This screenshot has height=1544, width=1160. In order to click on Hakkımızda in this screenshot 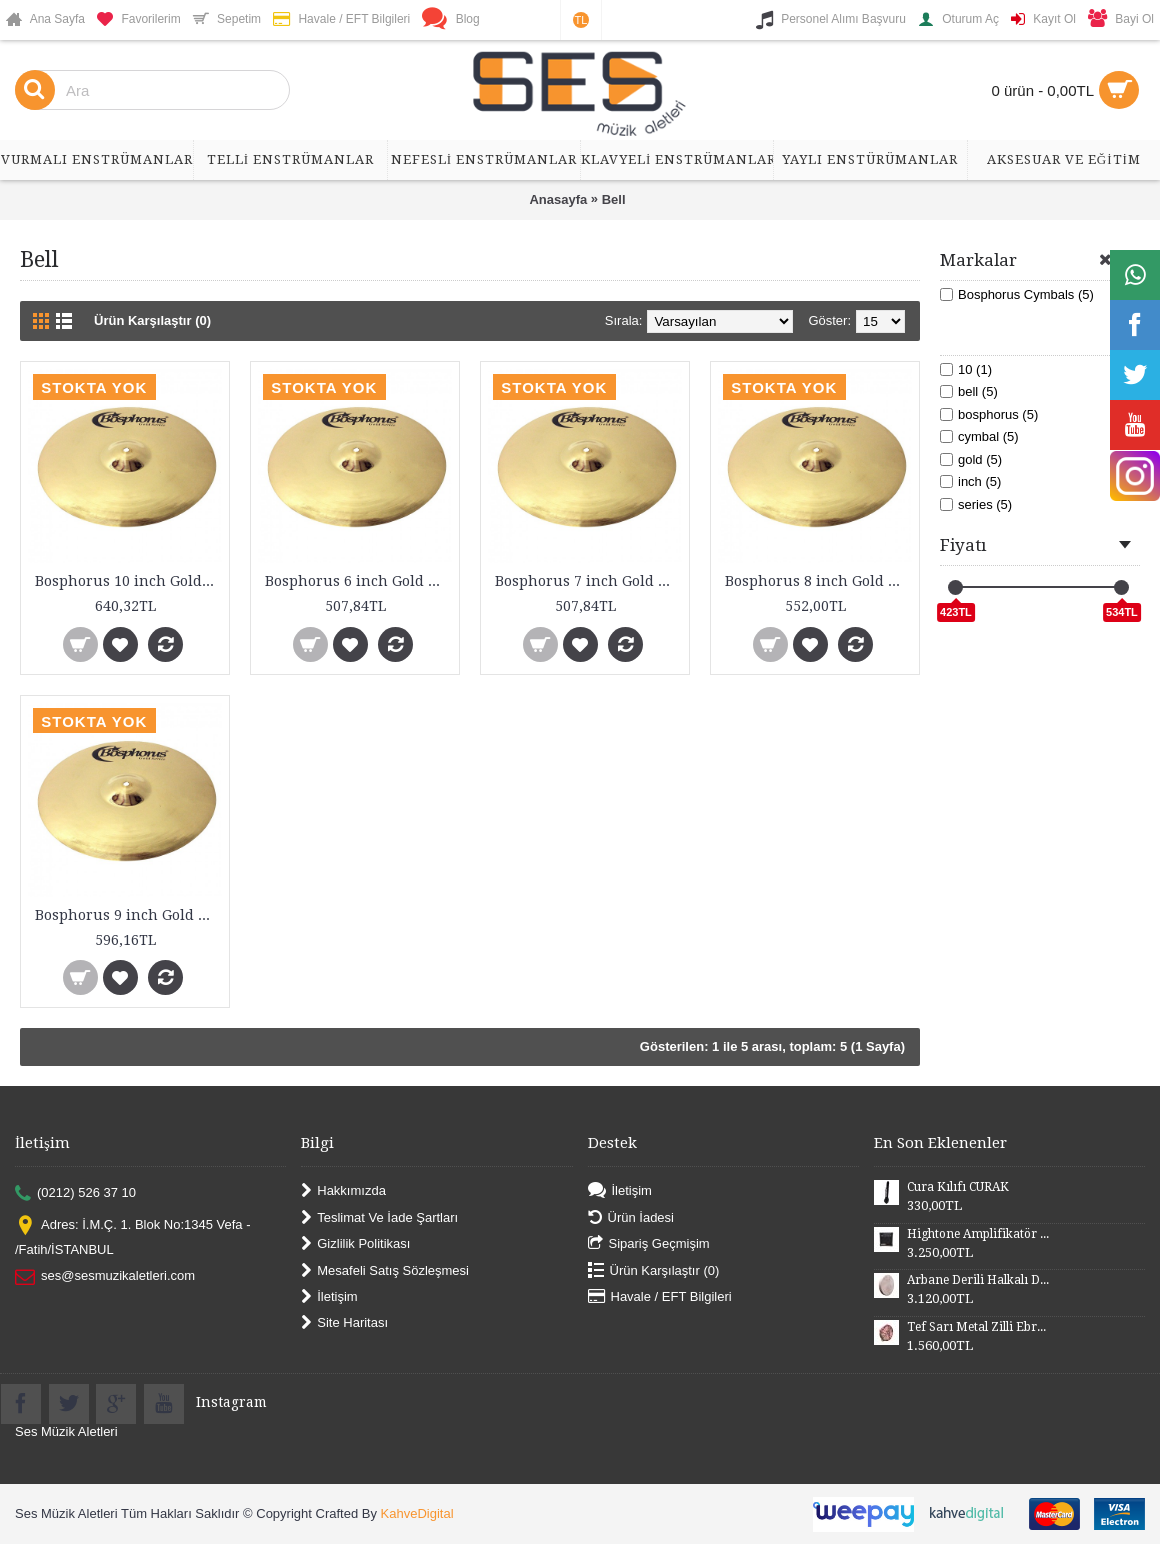, I will do `click(343, 1191)`.